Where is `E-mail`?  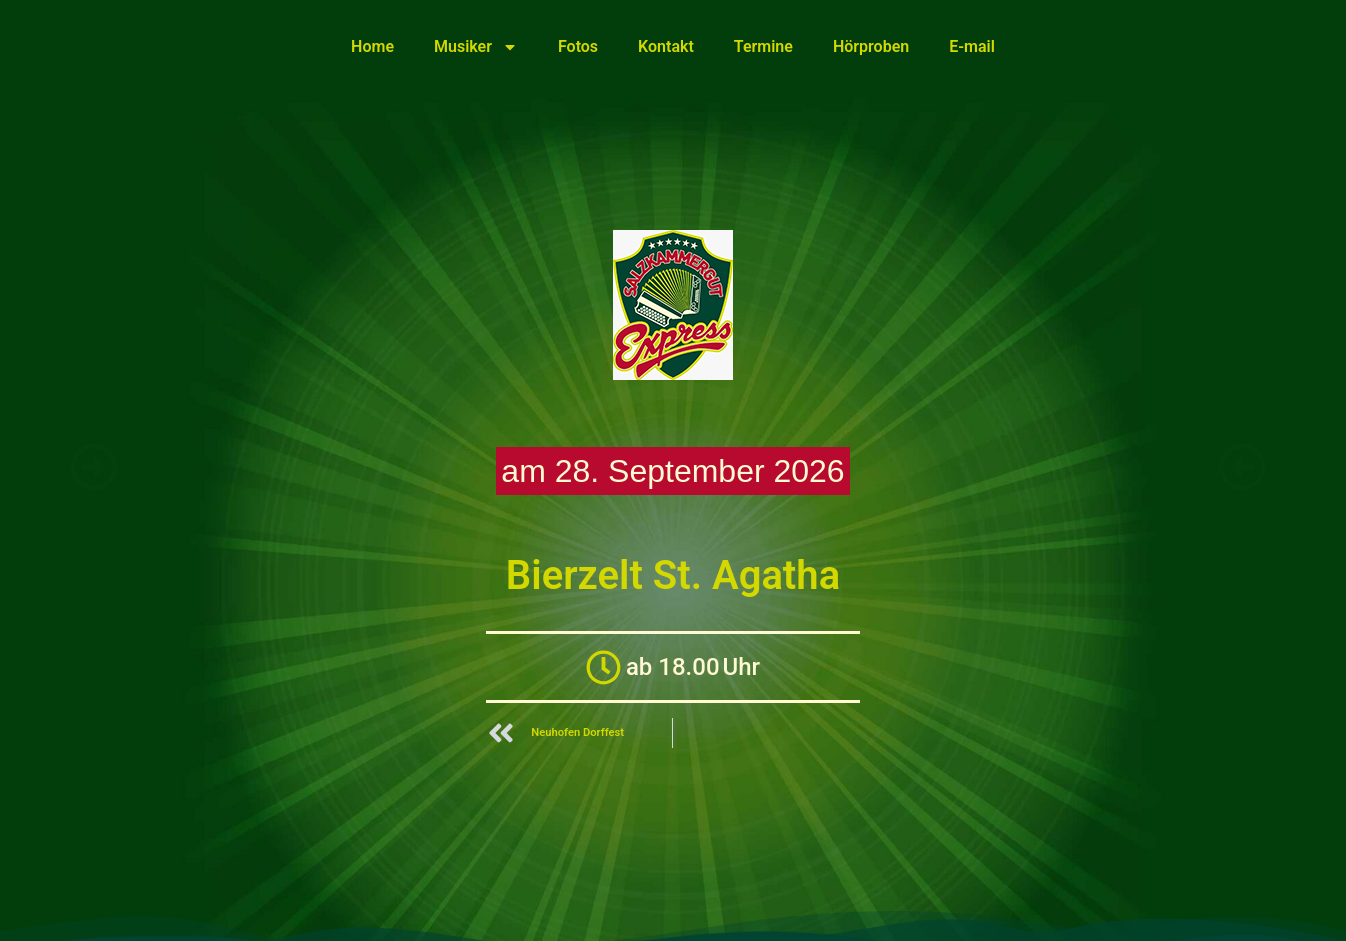 E-mail is located at coordinates (972, 46).